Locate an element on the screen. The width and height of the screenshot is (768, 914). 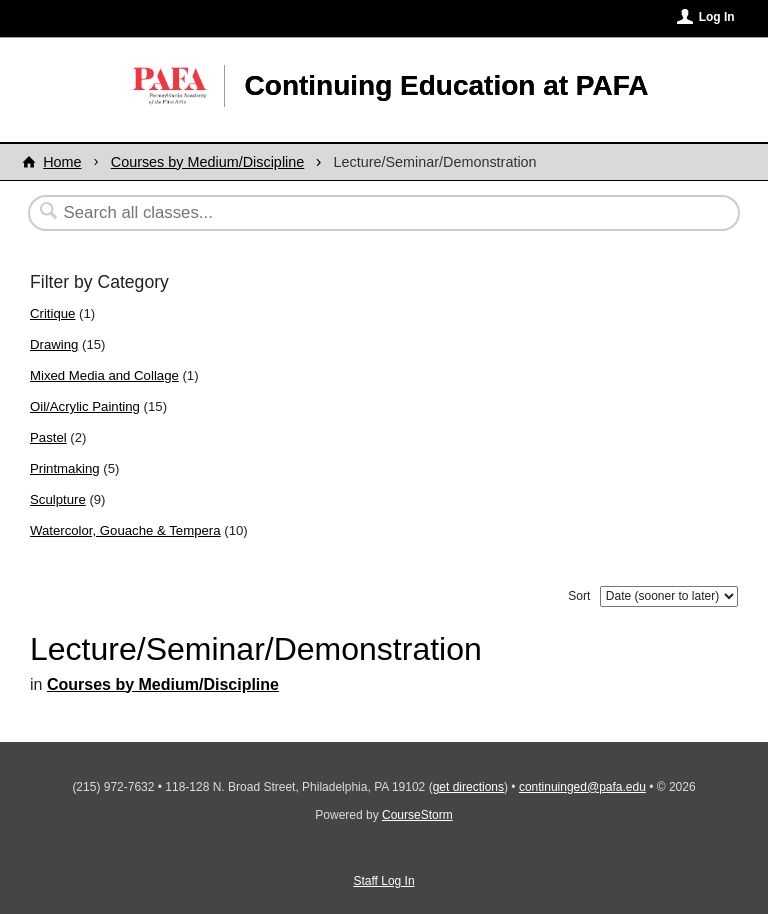
Watercolor, Gouache & Tempera is located at coordinates (125, 530).